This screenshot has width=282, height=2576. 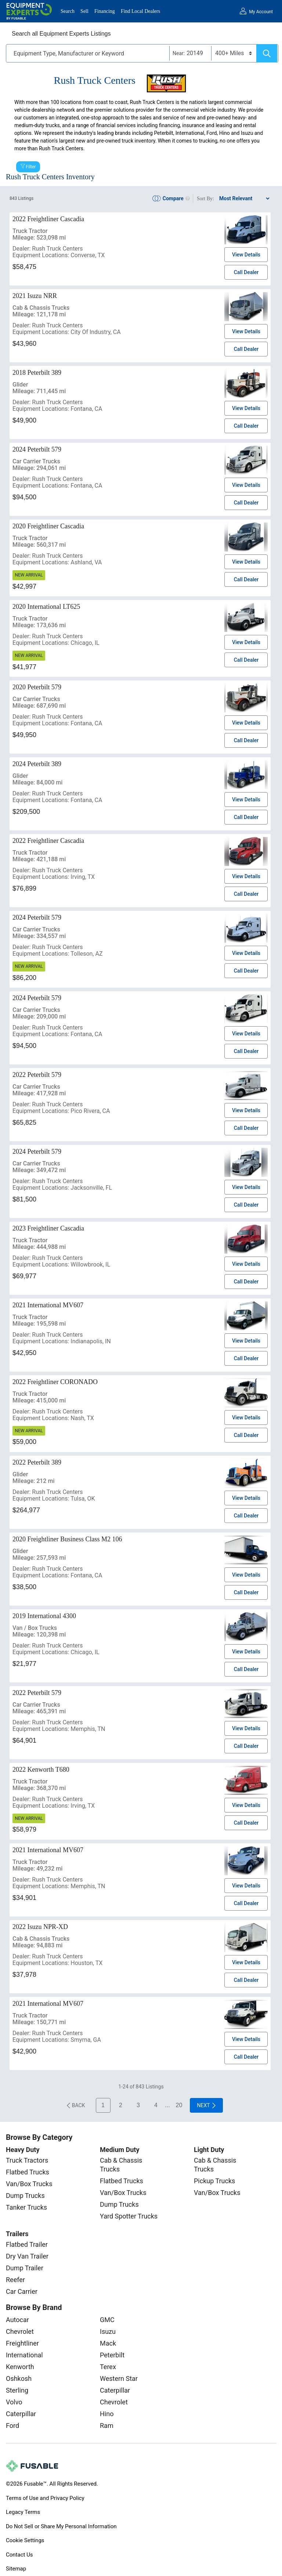 What do you see at coordinates (45, 2498) in the screenshot?
I see `Terms of Use and Privacy Policy` at bounding box center [45, 2498].